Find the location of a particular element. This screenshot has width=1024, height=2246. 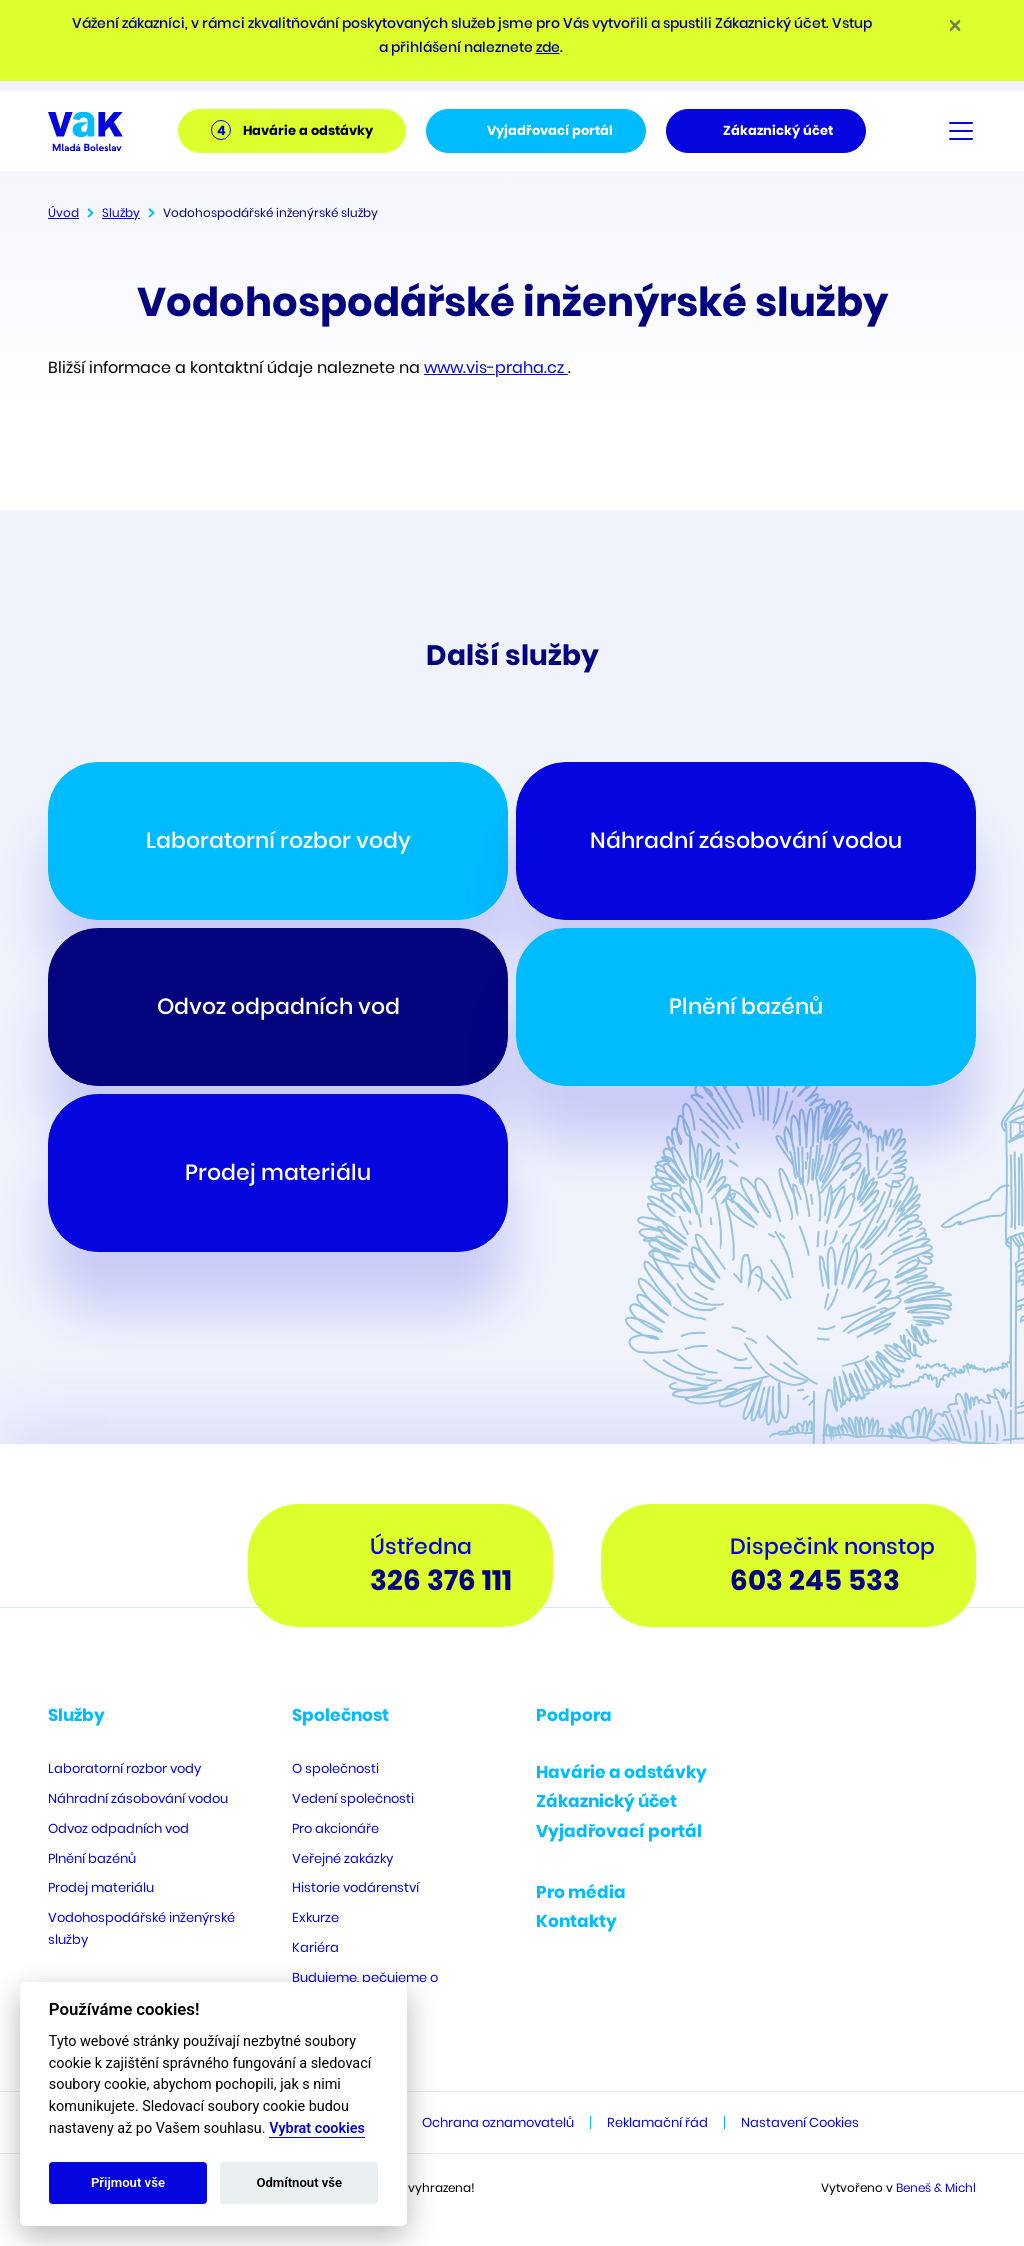

Podpora is located at coordinates (574, 1715).